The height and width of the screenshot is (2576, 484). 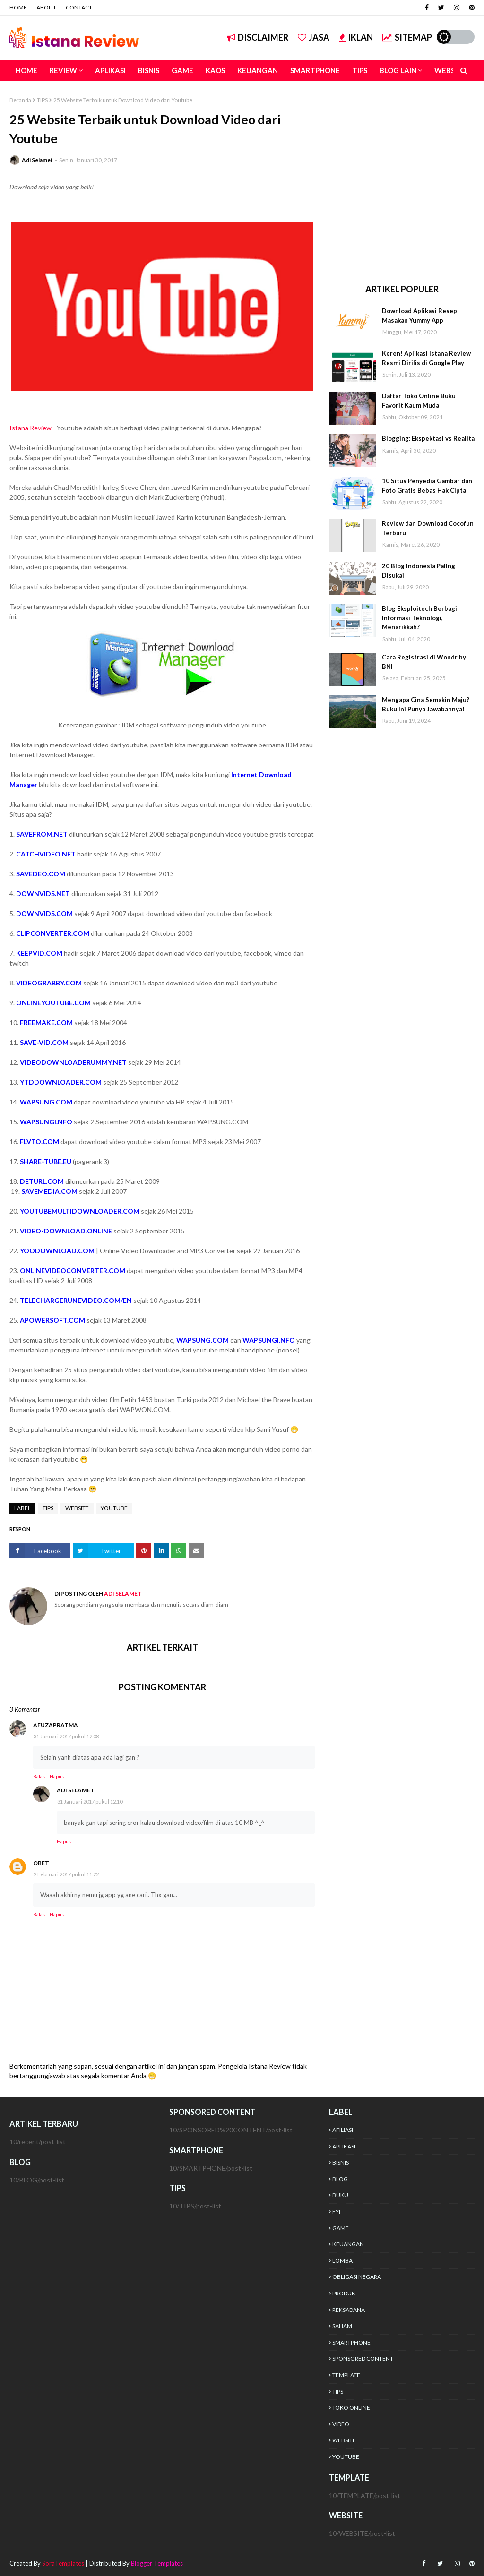 I want to click on BISNIS, so click(x=340, y=2162).